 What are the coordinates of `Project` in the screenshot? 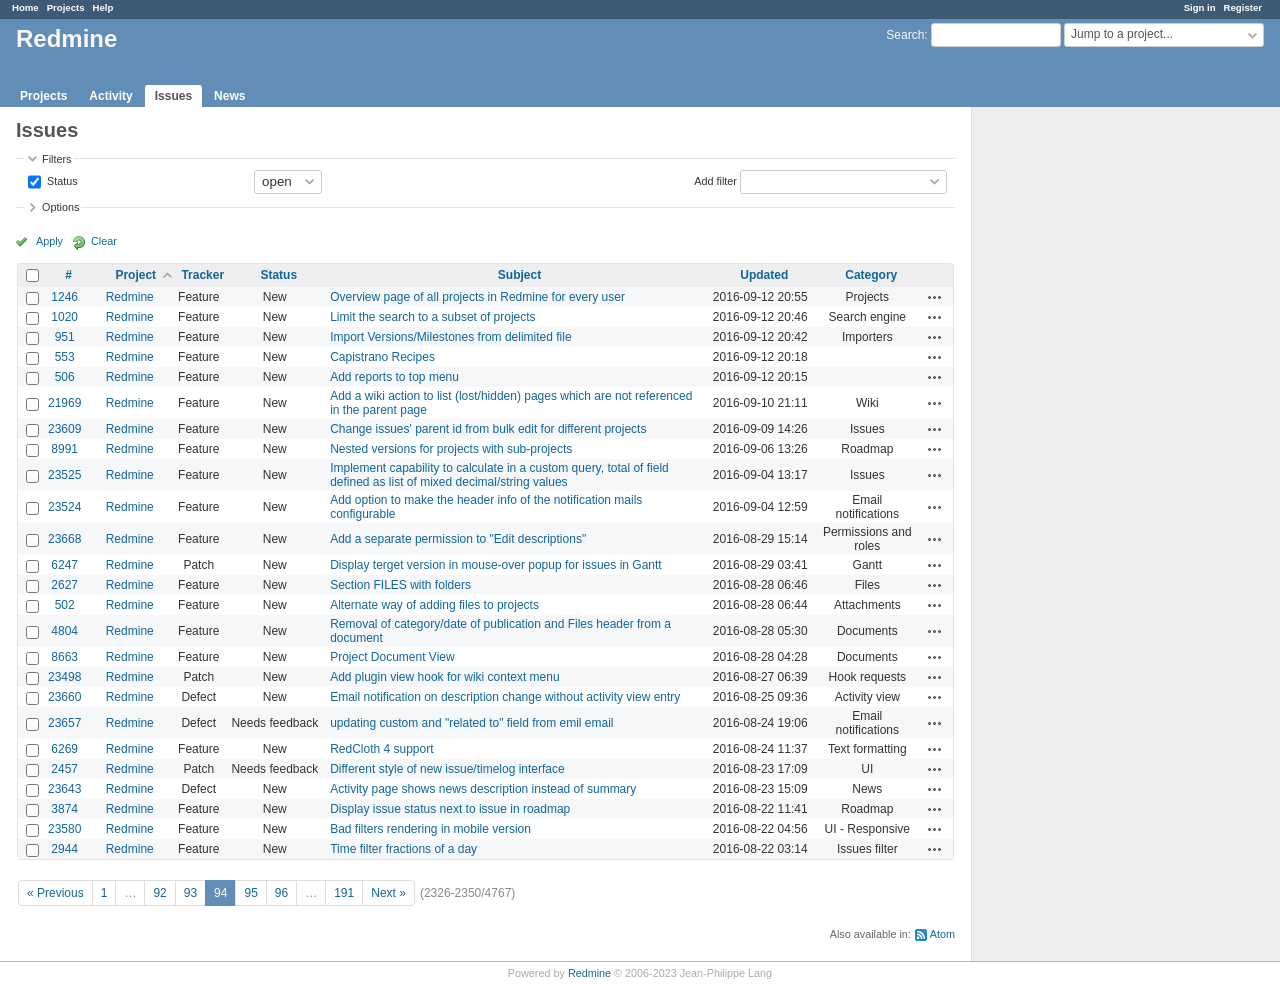 It's located at (135, 275).